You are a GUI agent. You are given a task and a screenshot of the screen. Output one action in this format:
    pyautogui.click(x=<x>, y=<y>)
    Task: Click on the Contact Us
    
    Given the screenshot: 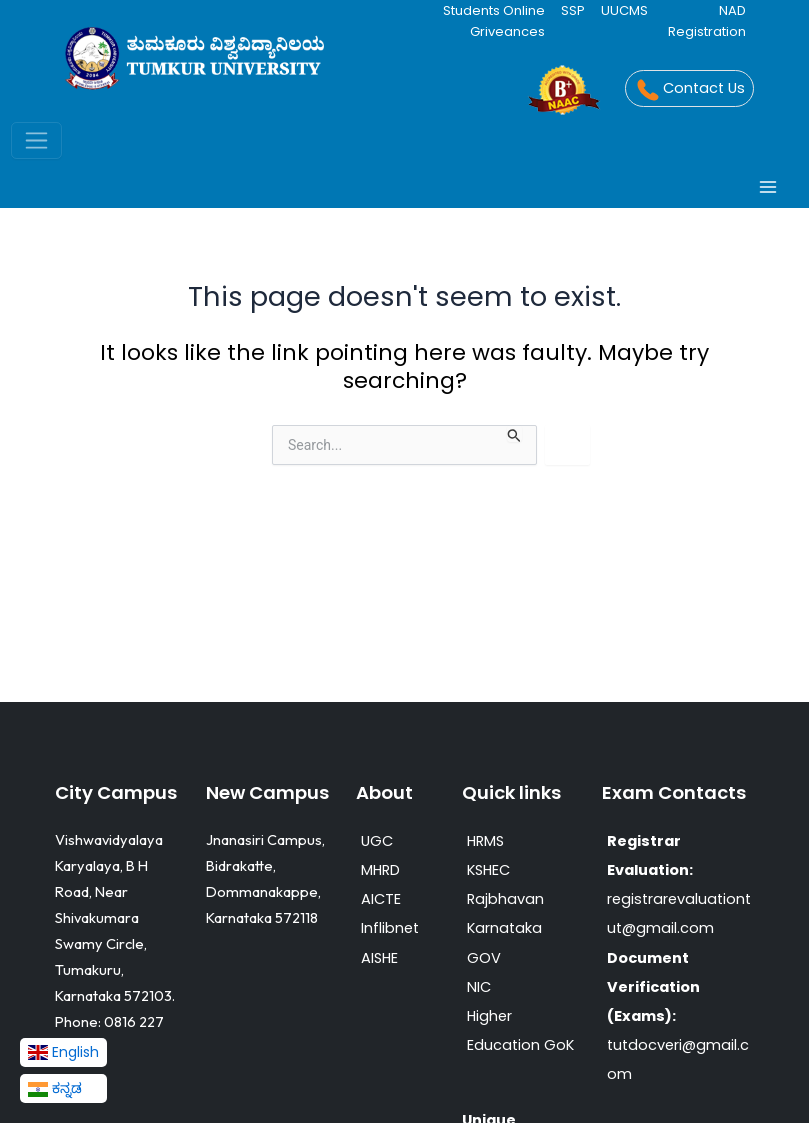 What is the action you would take?
    pyautogui.click(x=689, y=90)
    